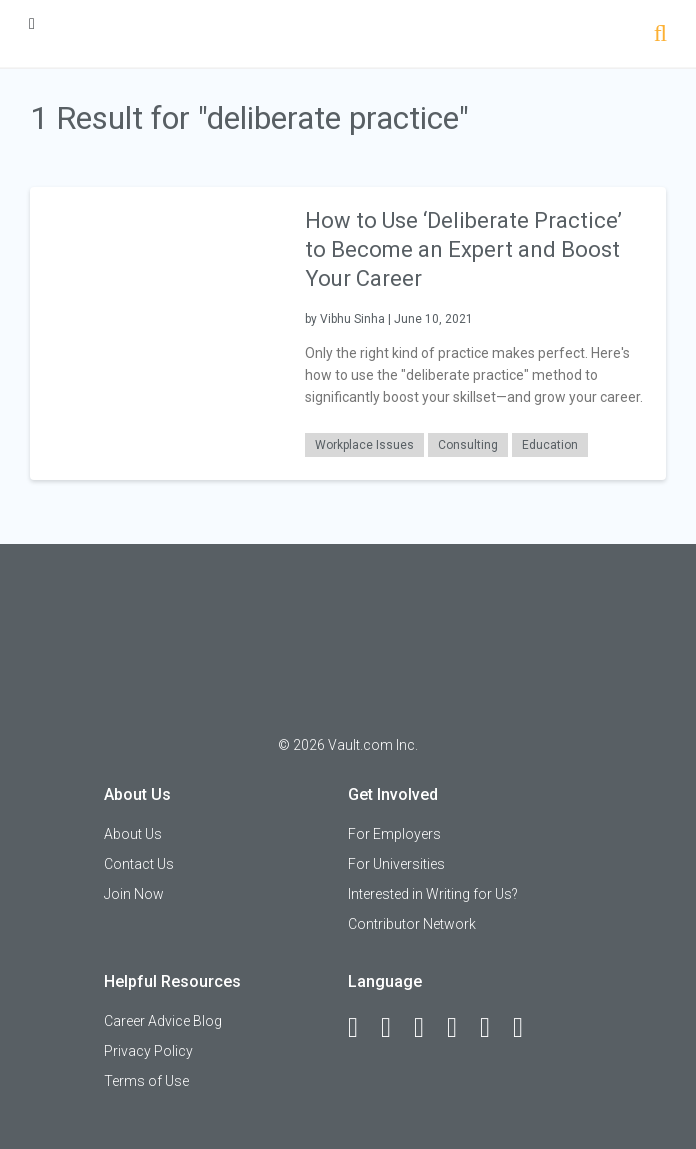 This screenshot has width=696, height=1149. Describe the element at coordinates (394, 834) in the screenshot. I see `For Employers` at that location.